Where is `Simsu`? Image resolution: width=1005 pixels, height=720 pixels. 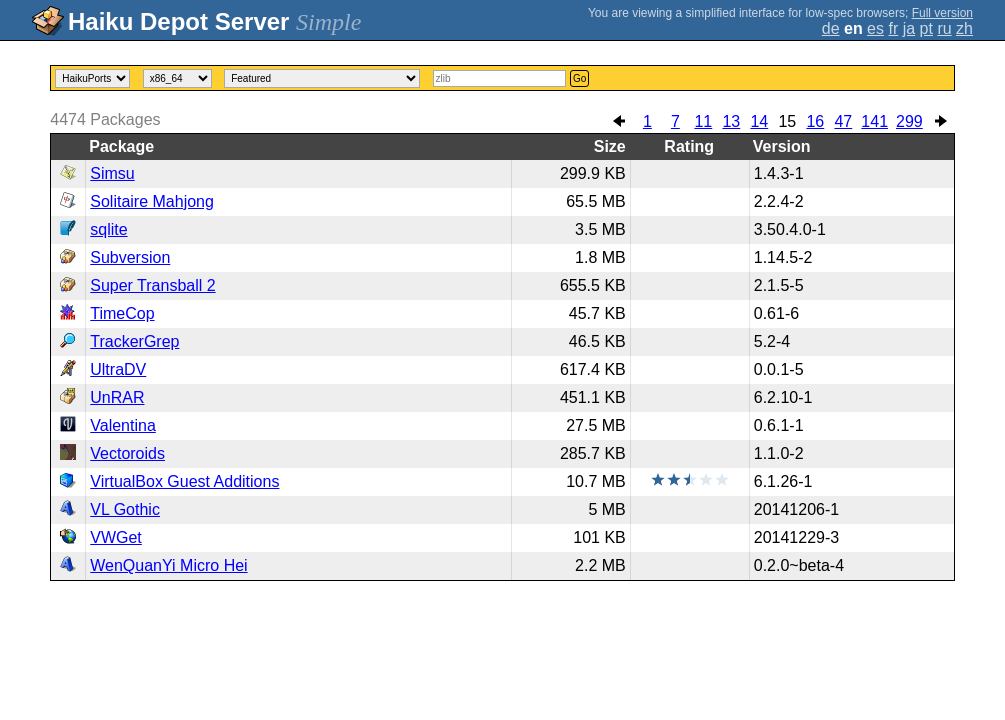 Simsu is located at coordinates (112, 173).